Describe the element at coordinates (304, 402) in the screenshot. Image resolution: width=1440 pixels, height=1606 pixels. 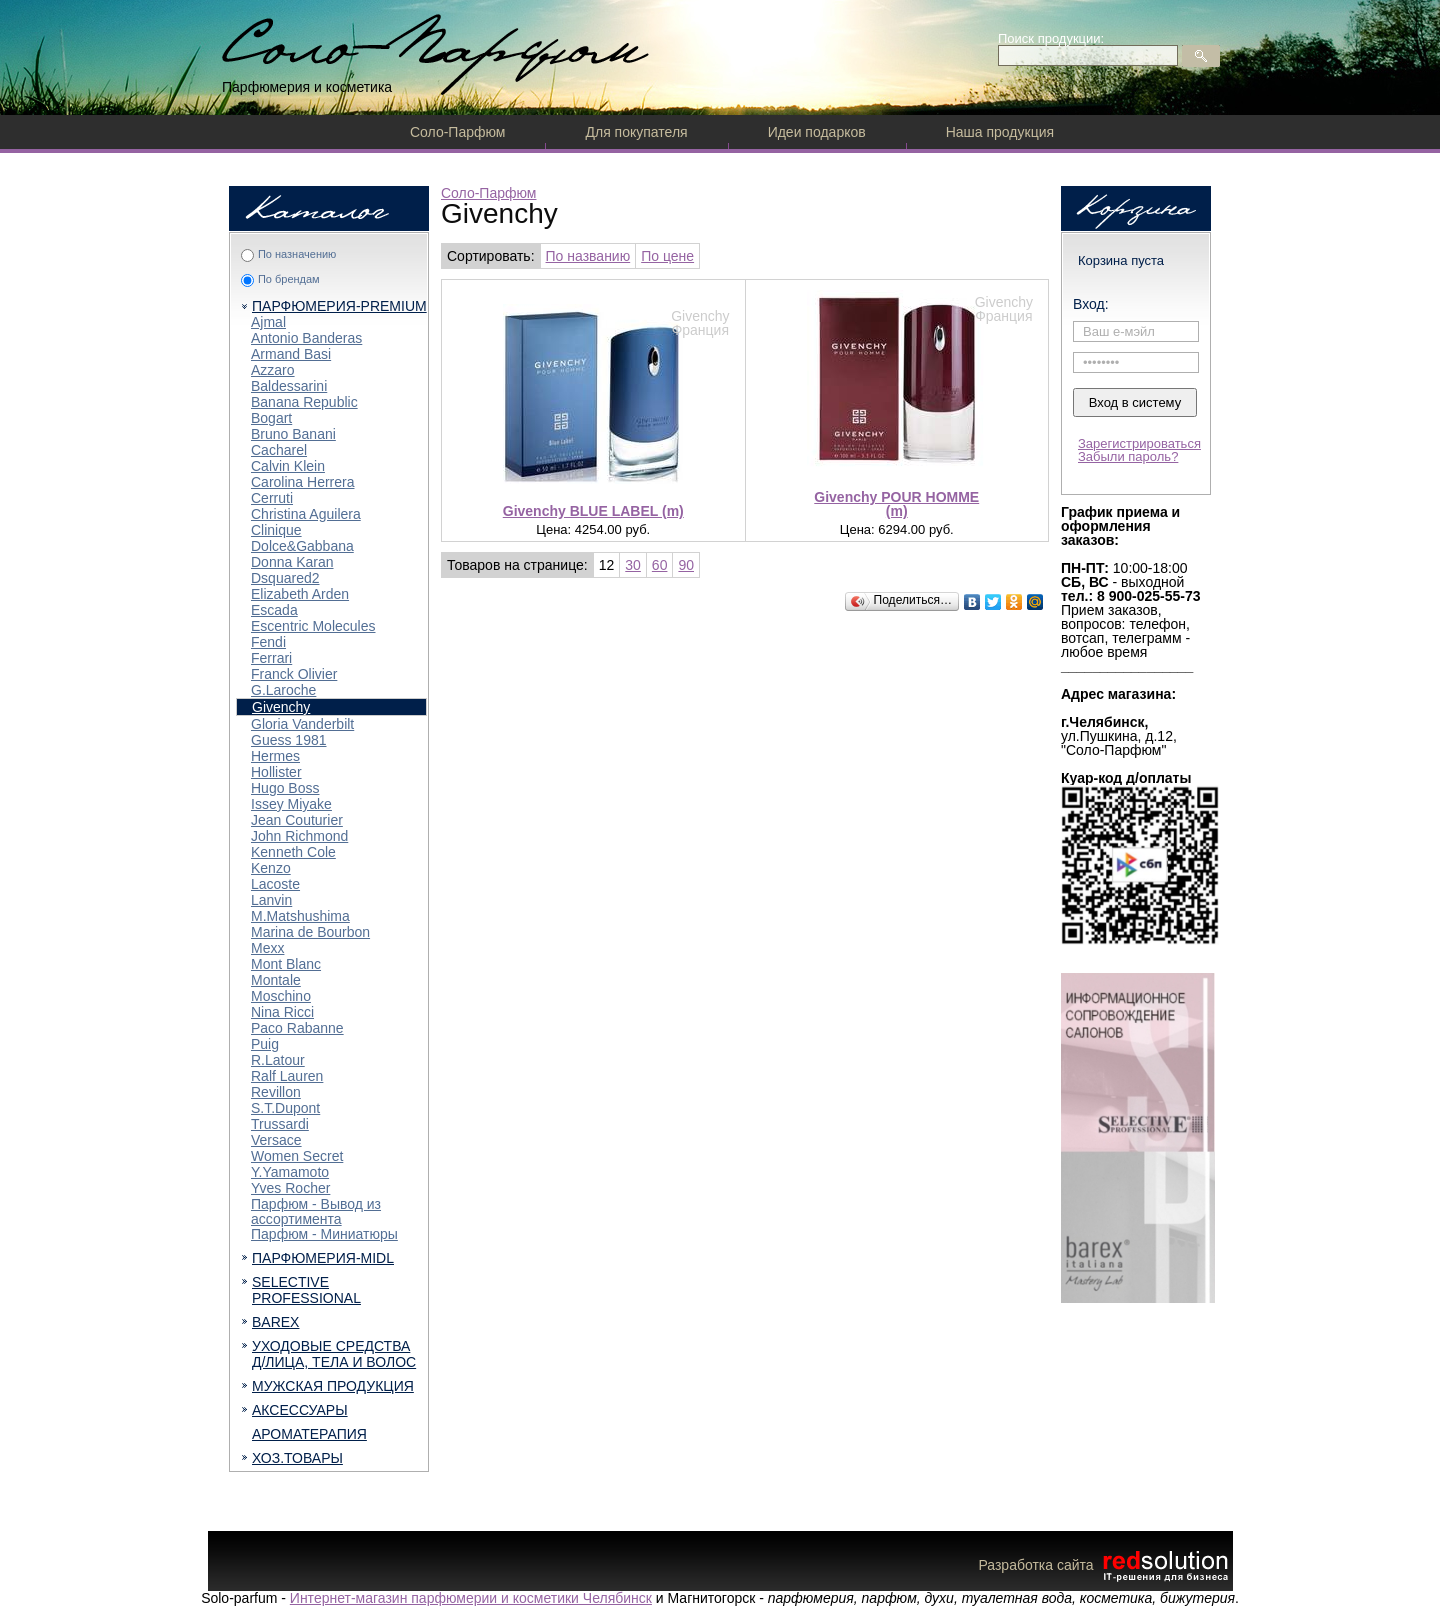
I see `Banana Republic` at that location.